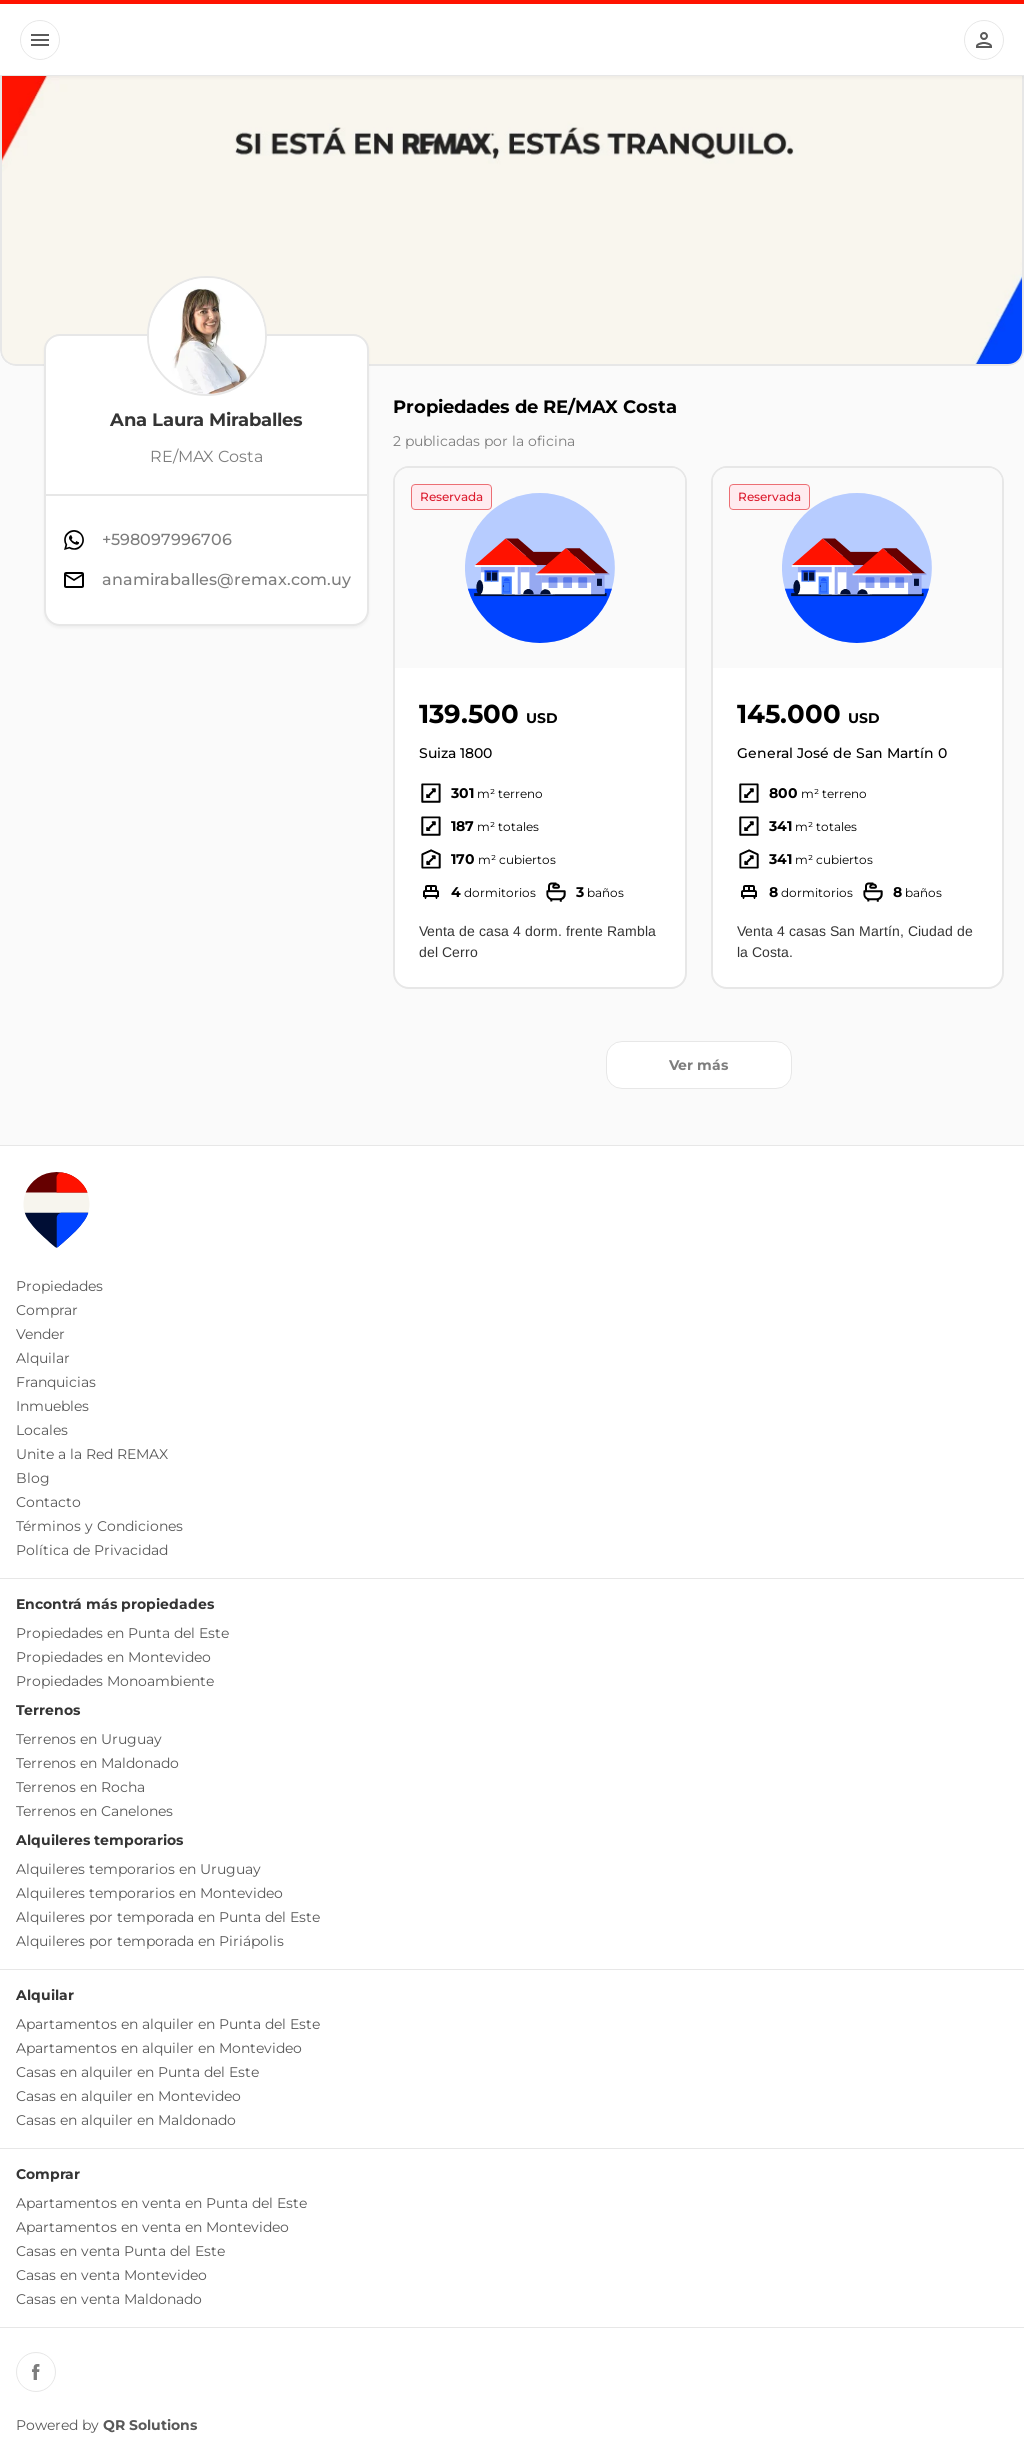 Image resolution: width=1024 pixels, height=2458 pixels. Describe the element at coordinates (122, 1633) in the screenshot. I see `Propiedades en Punta del Este [button]` at that location.